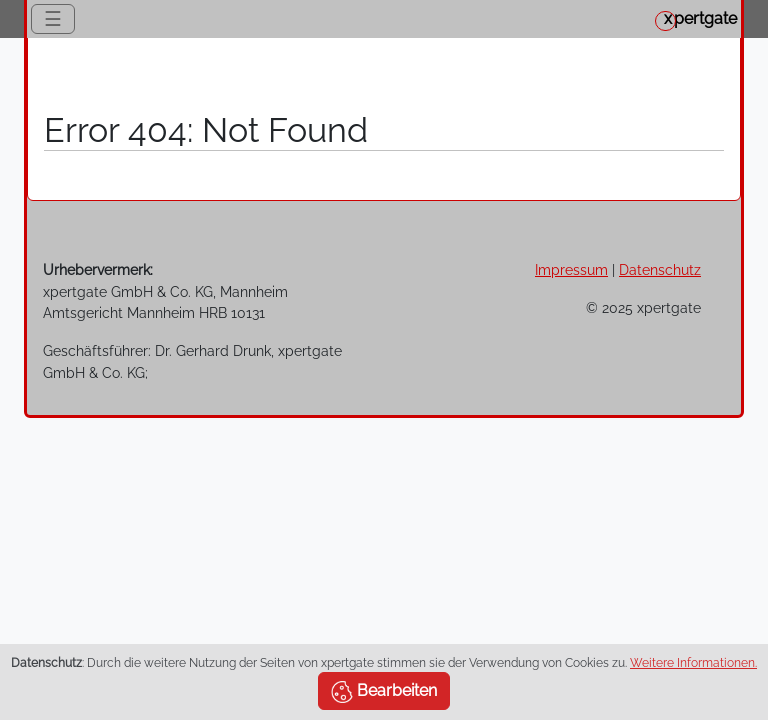 The height and width of the screenshot is (720, 768). Describe the element at coordinates (660, 269) in the screenshot. I see `Datenschutz` at that location.